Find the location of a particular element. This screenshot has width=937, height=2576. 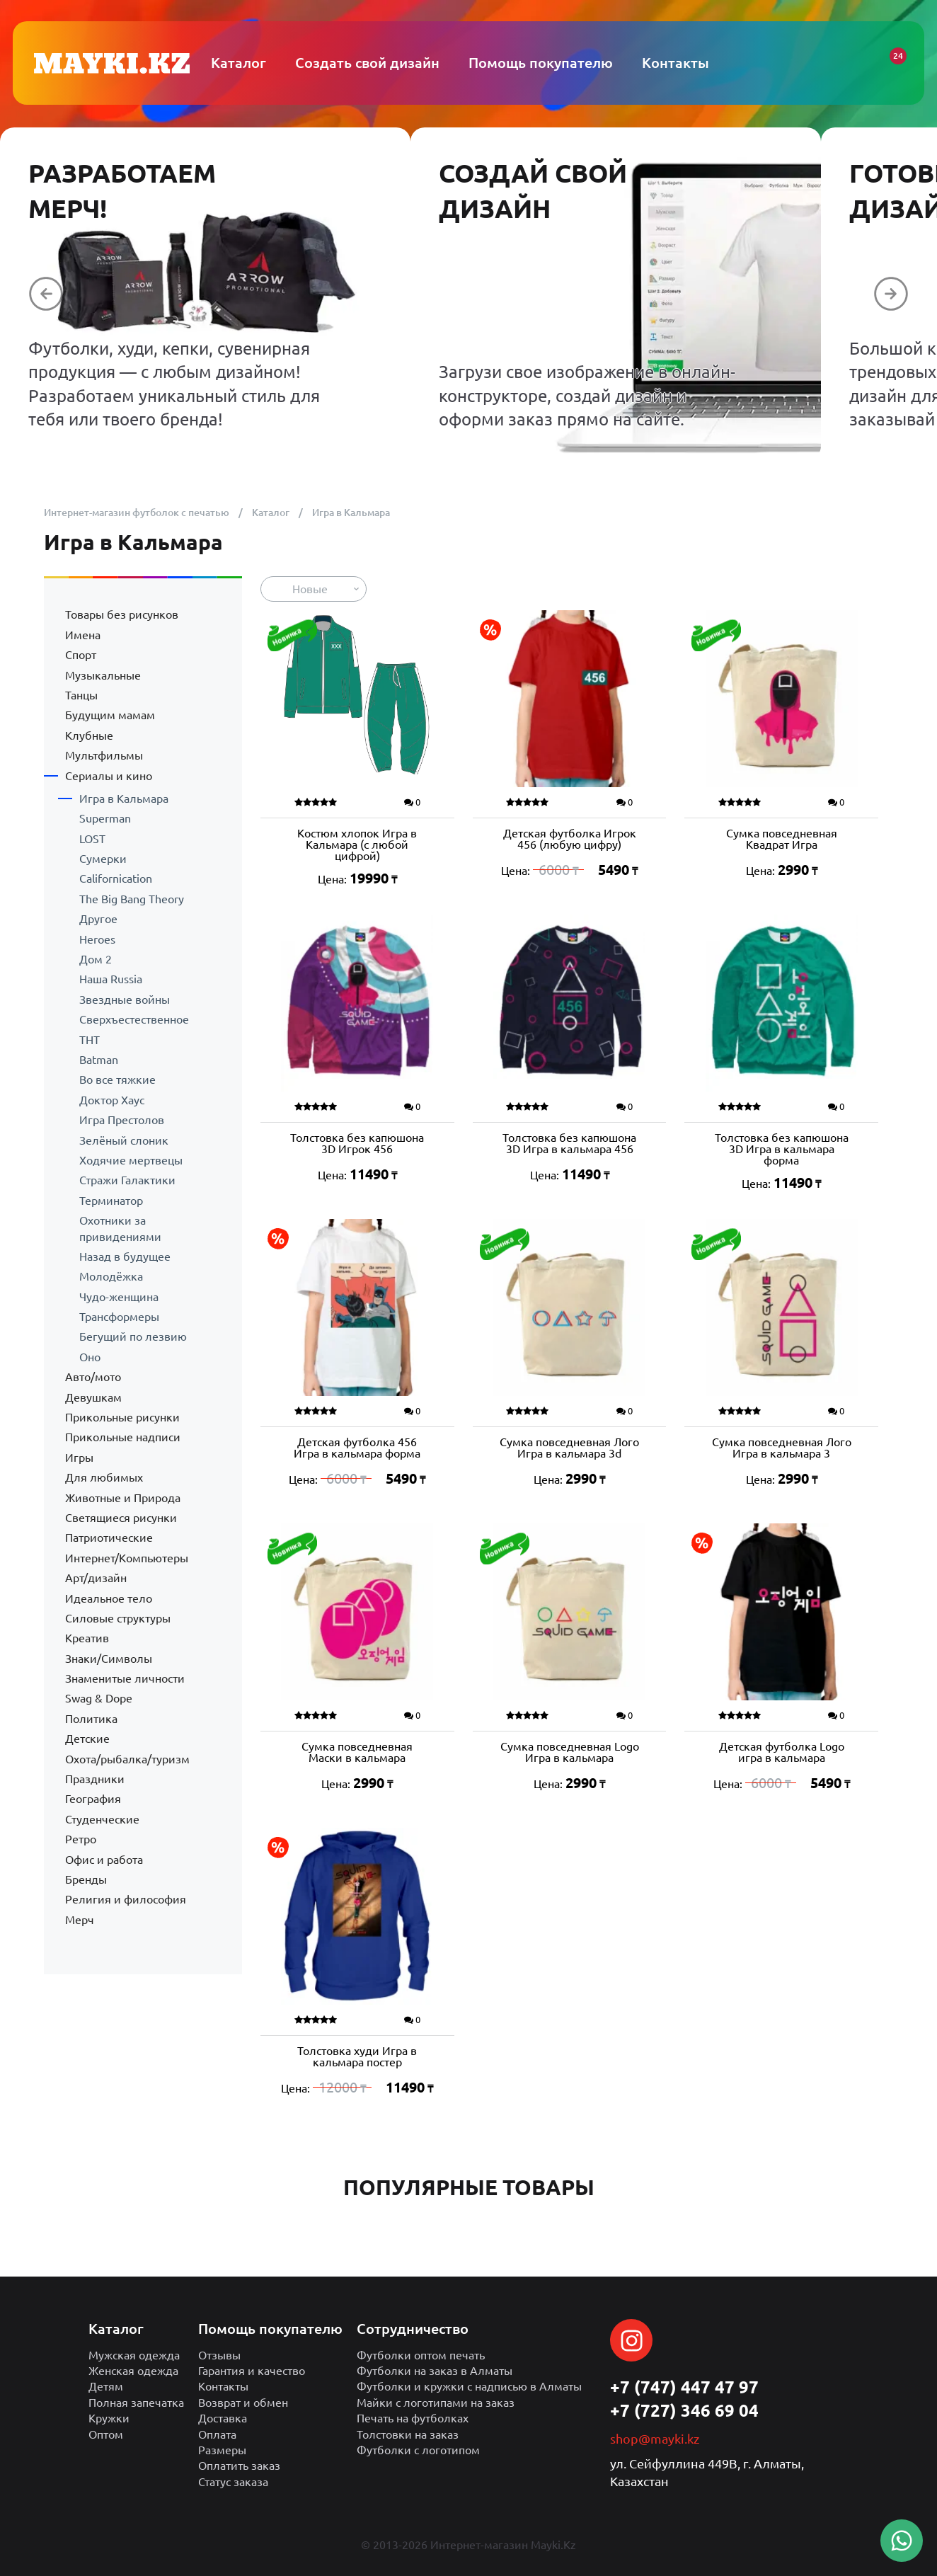

Бренды is located at coordinates (86, 1879).